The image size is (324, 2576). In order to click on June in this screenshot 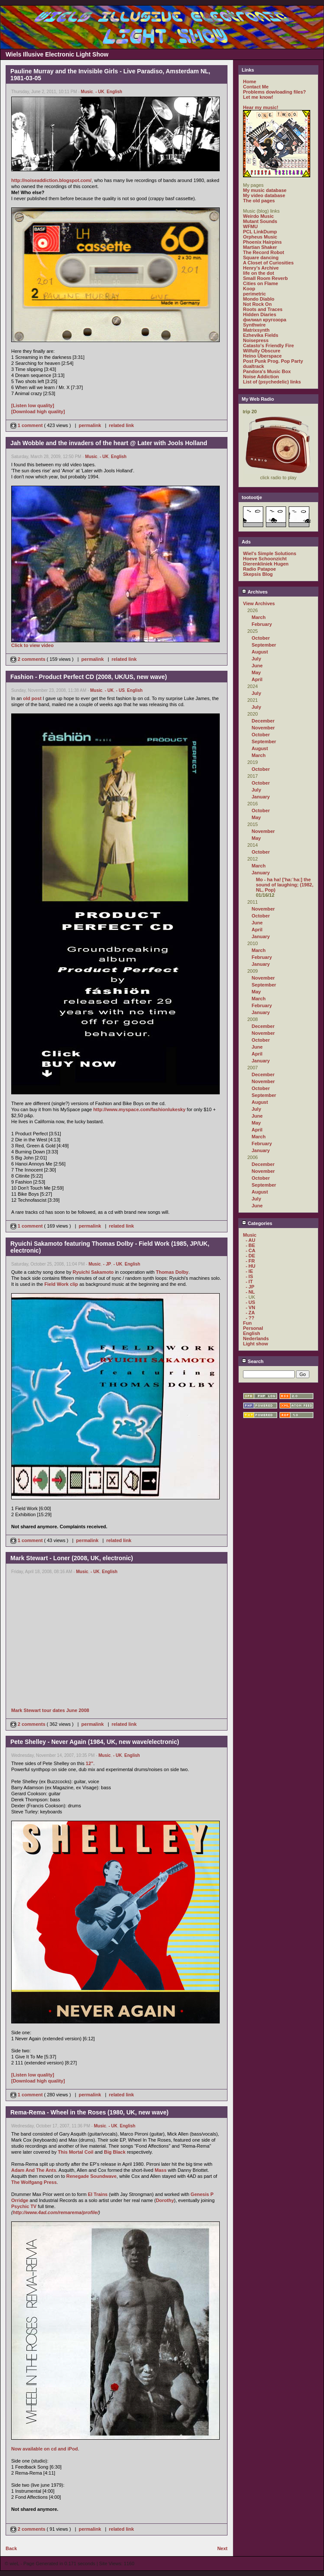, I will do `click(257, 665)`.